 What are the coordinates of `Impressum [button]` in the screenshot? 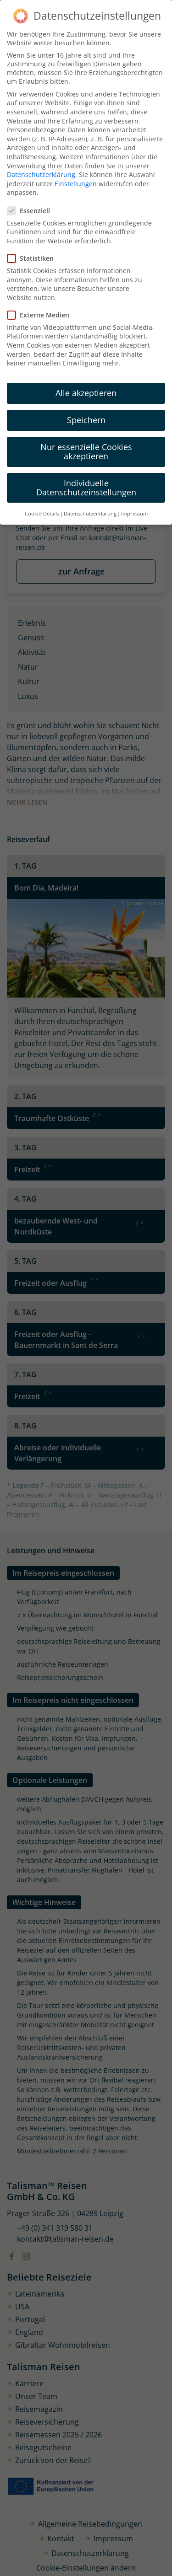 It's located at (134, 513).